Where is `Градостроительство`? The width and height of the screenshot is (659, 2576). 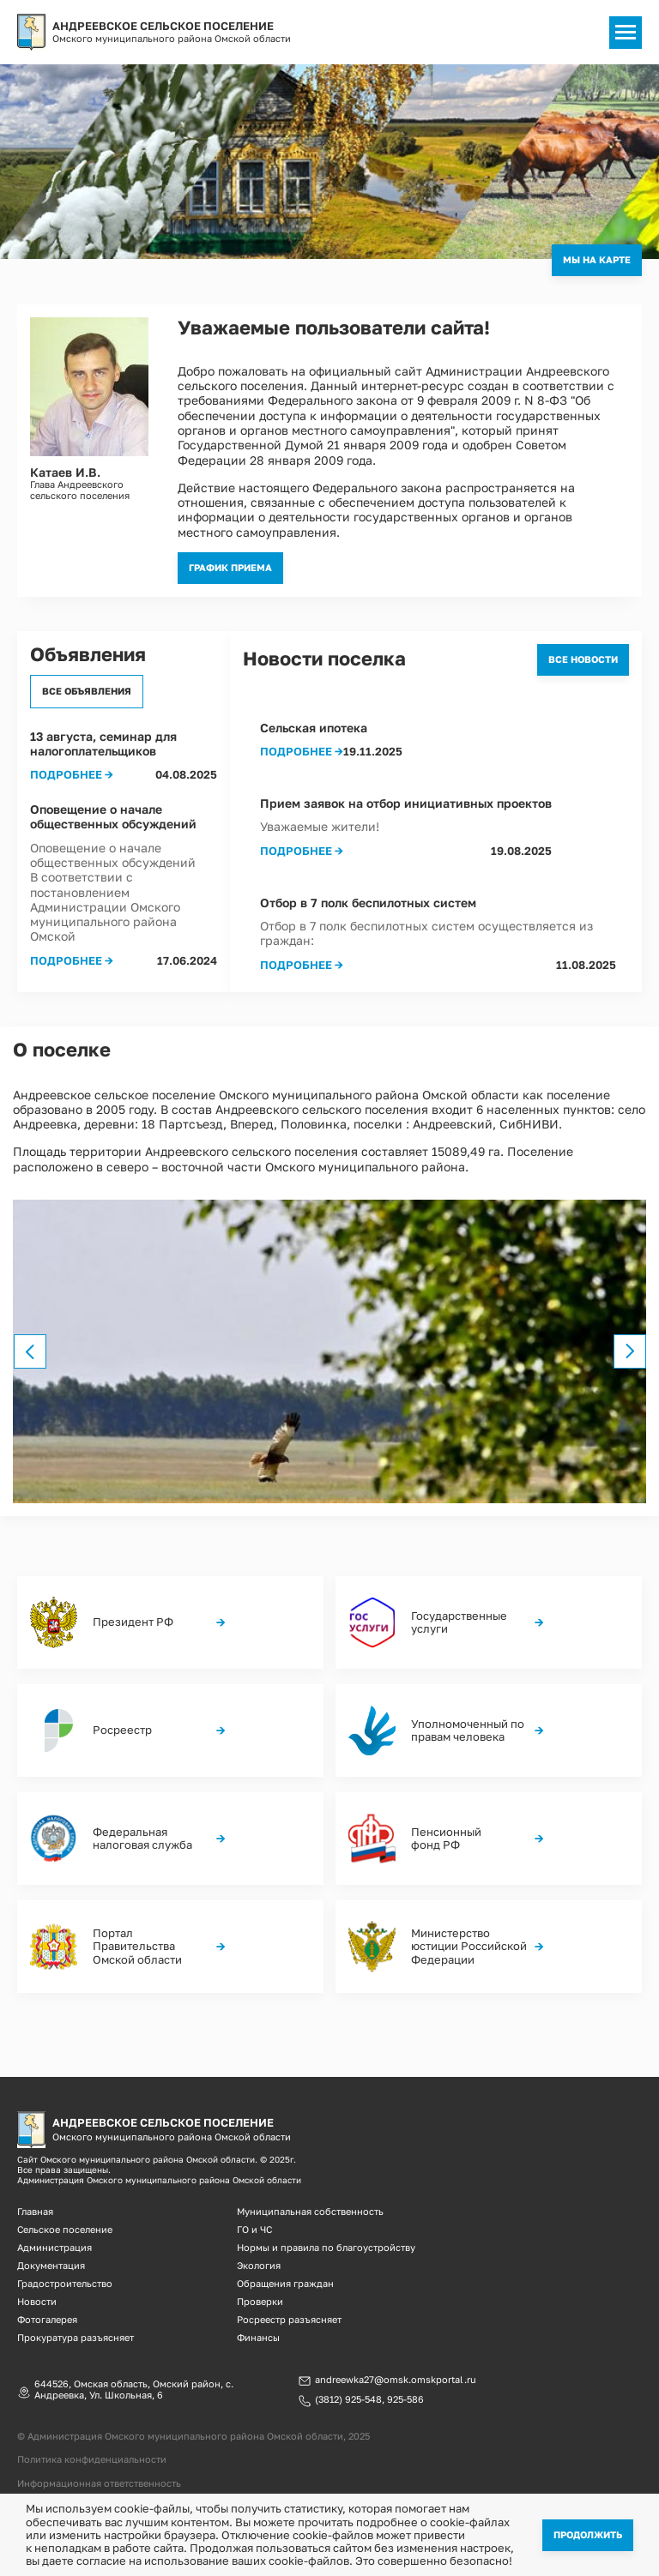 Градостроительство is located at coordinates (64, 2283).